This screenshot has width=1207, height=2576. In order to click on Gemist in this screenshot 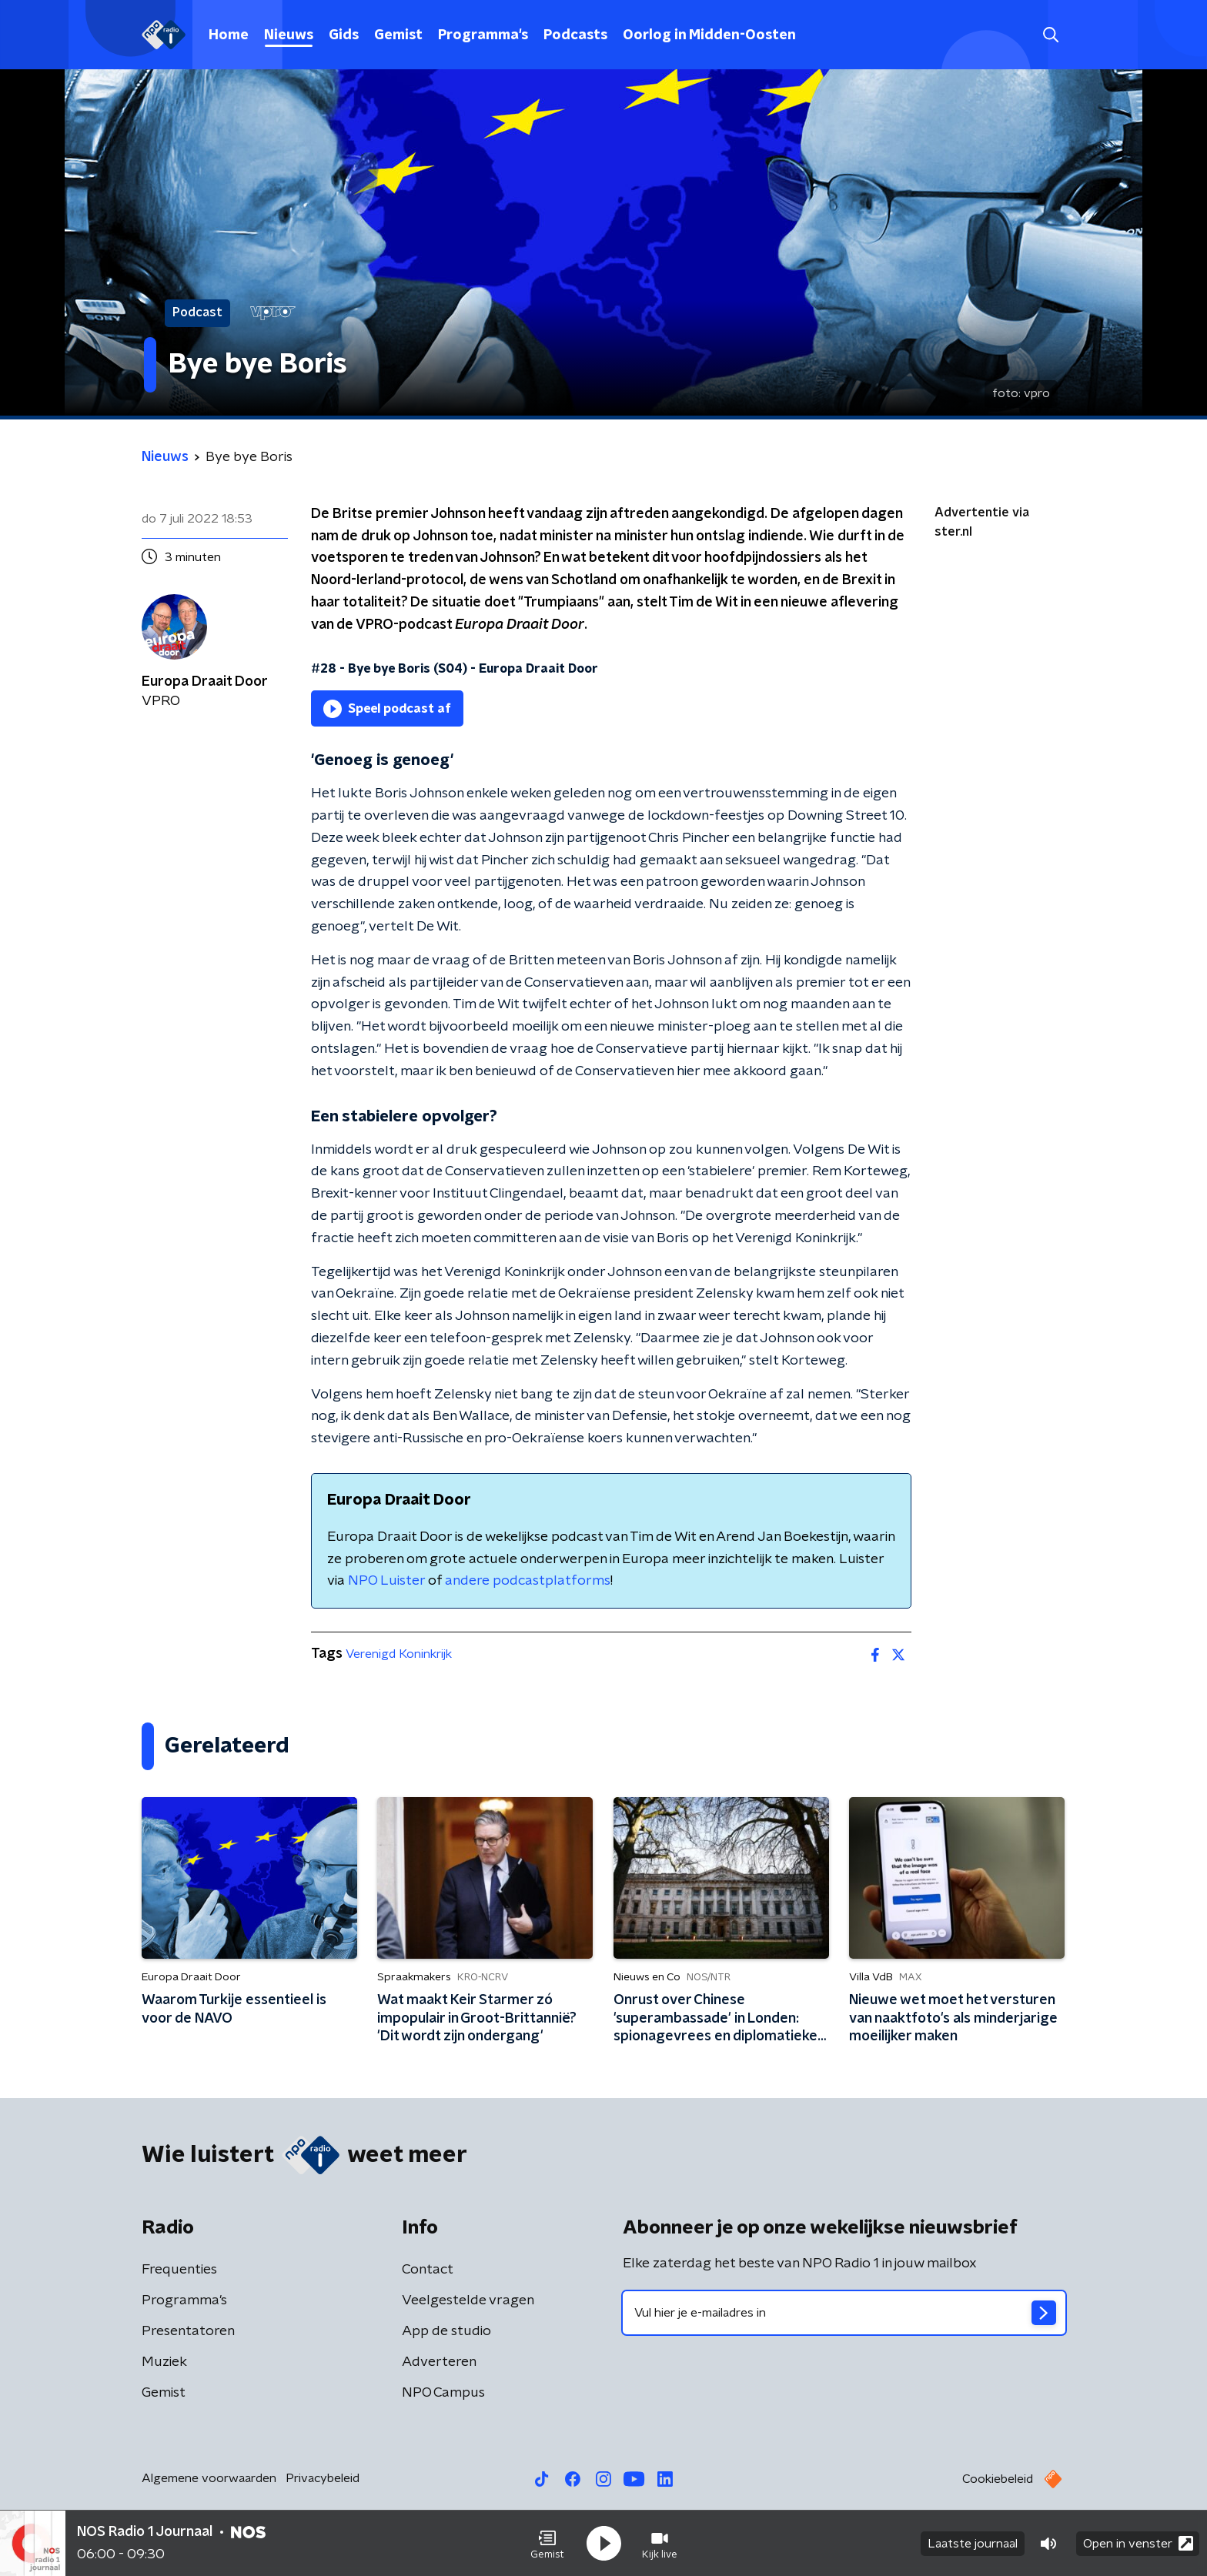, I will do `click(398, 35)`.